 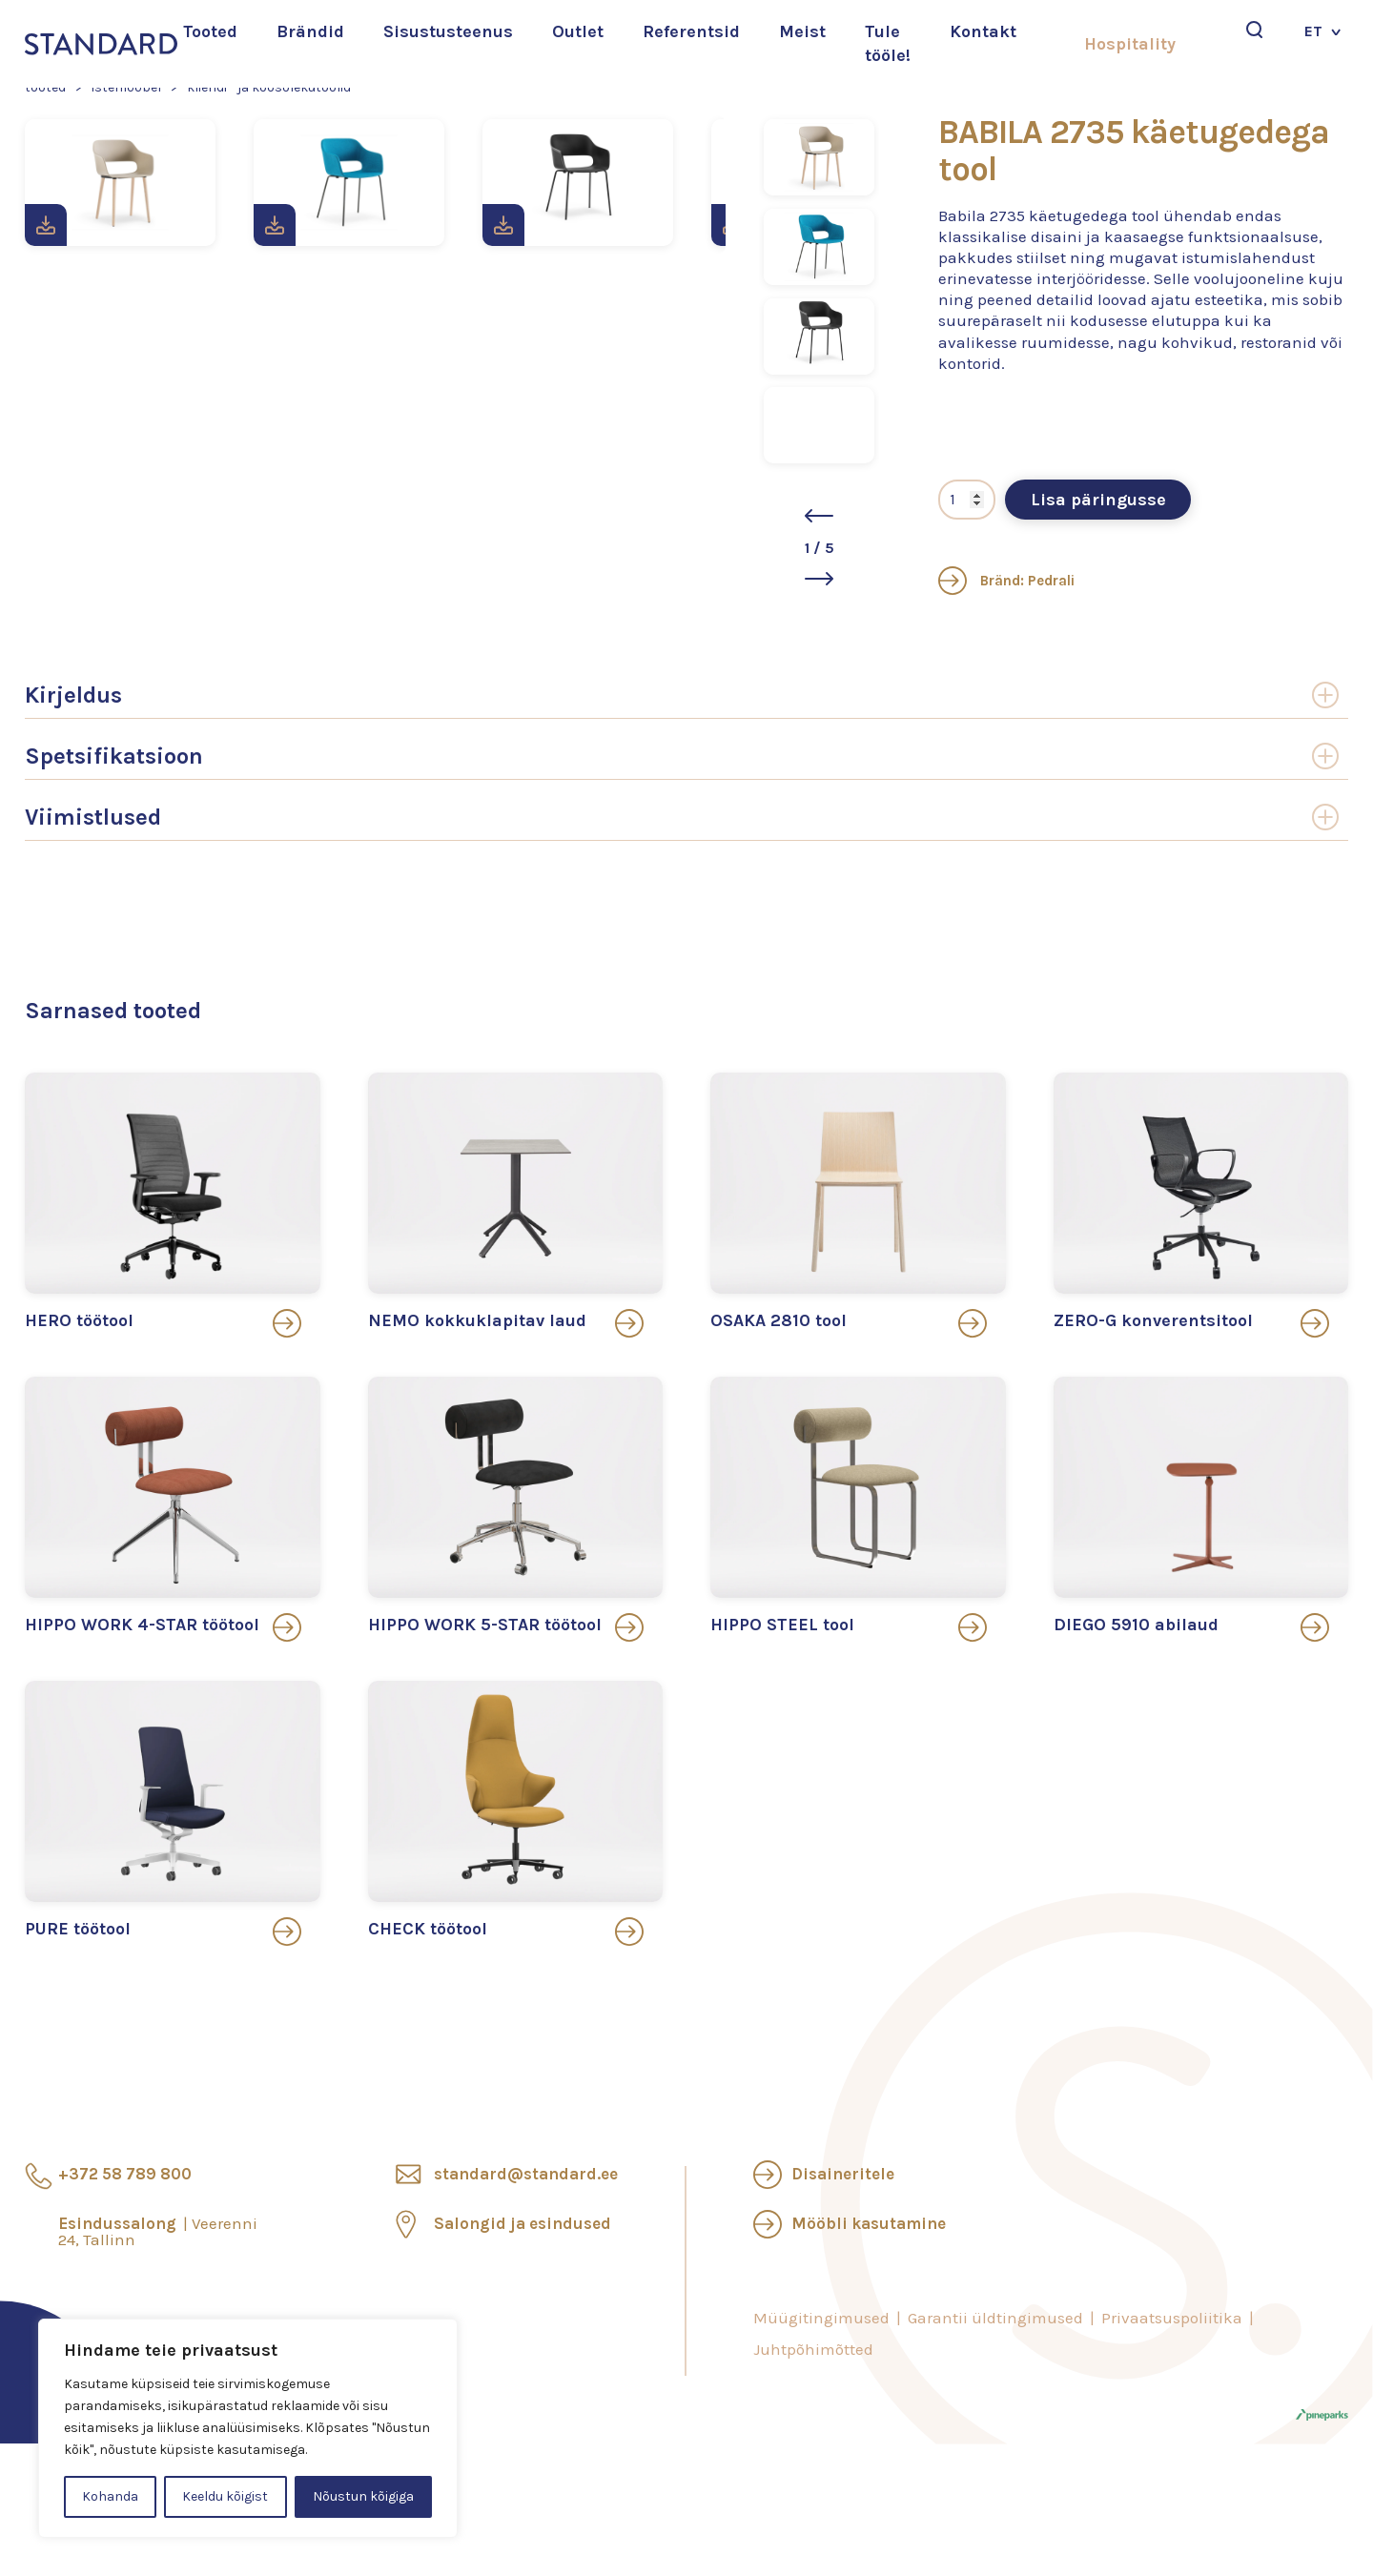 I want to click on +372 58 789 800, so click(x=125, y=2173).